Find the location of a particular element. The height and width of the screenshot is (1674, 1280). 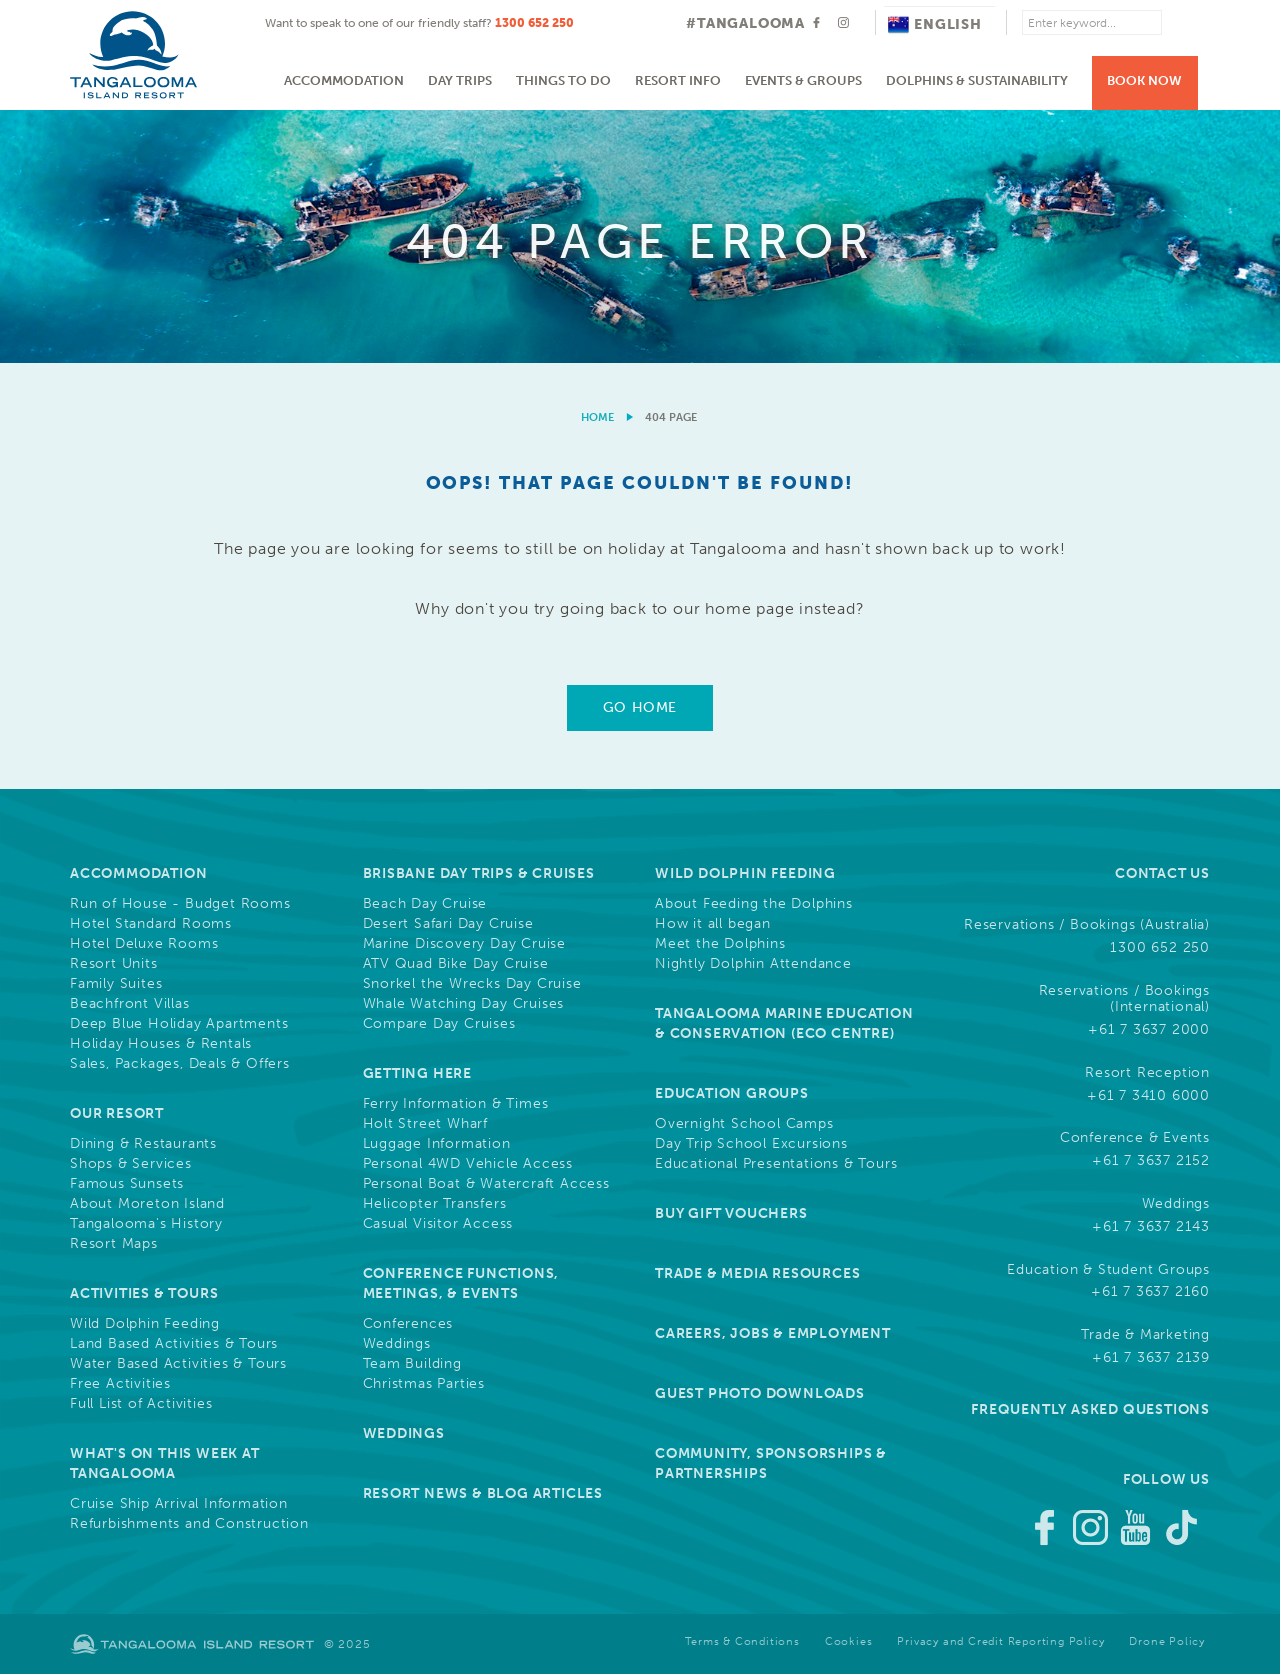

Tangalooma's History is located at coordinates (146, 1224).